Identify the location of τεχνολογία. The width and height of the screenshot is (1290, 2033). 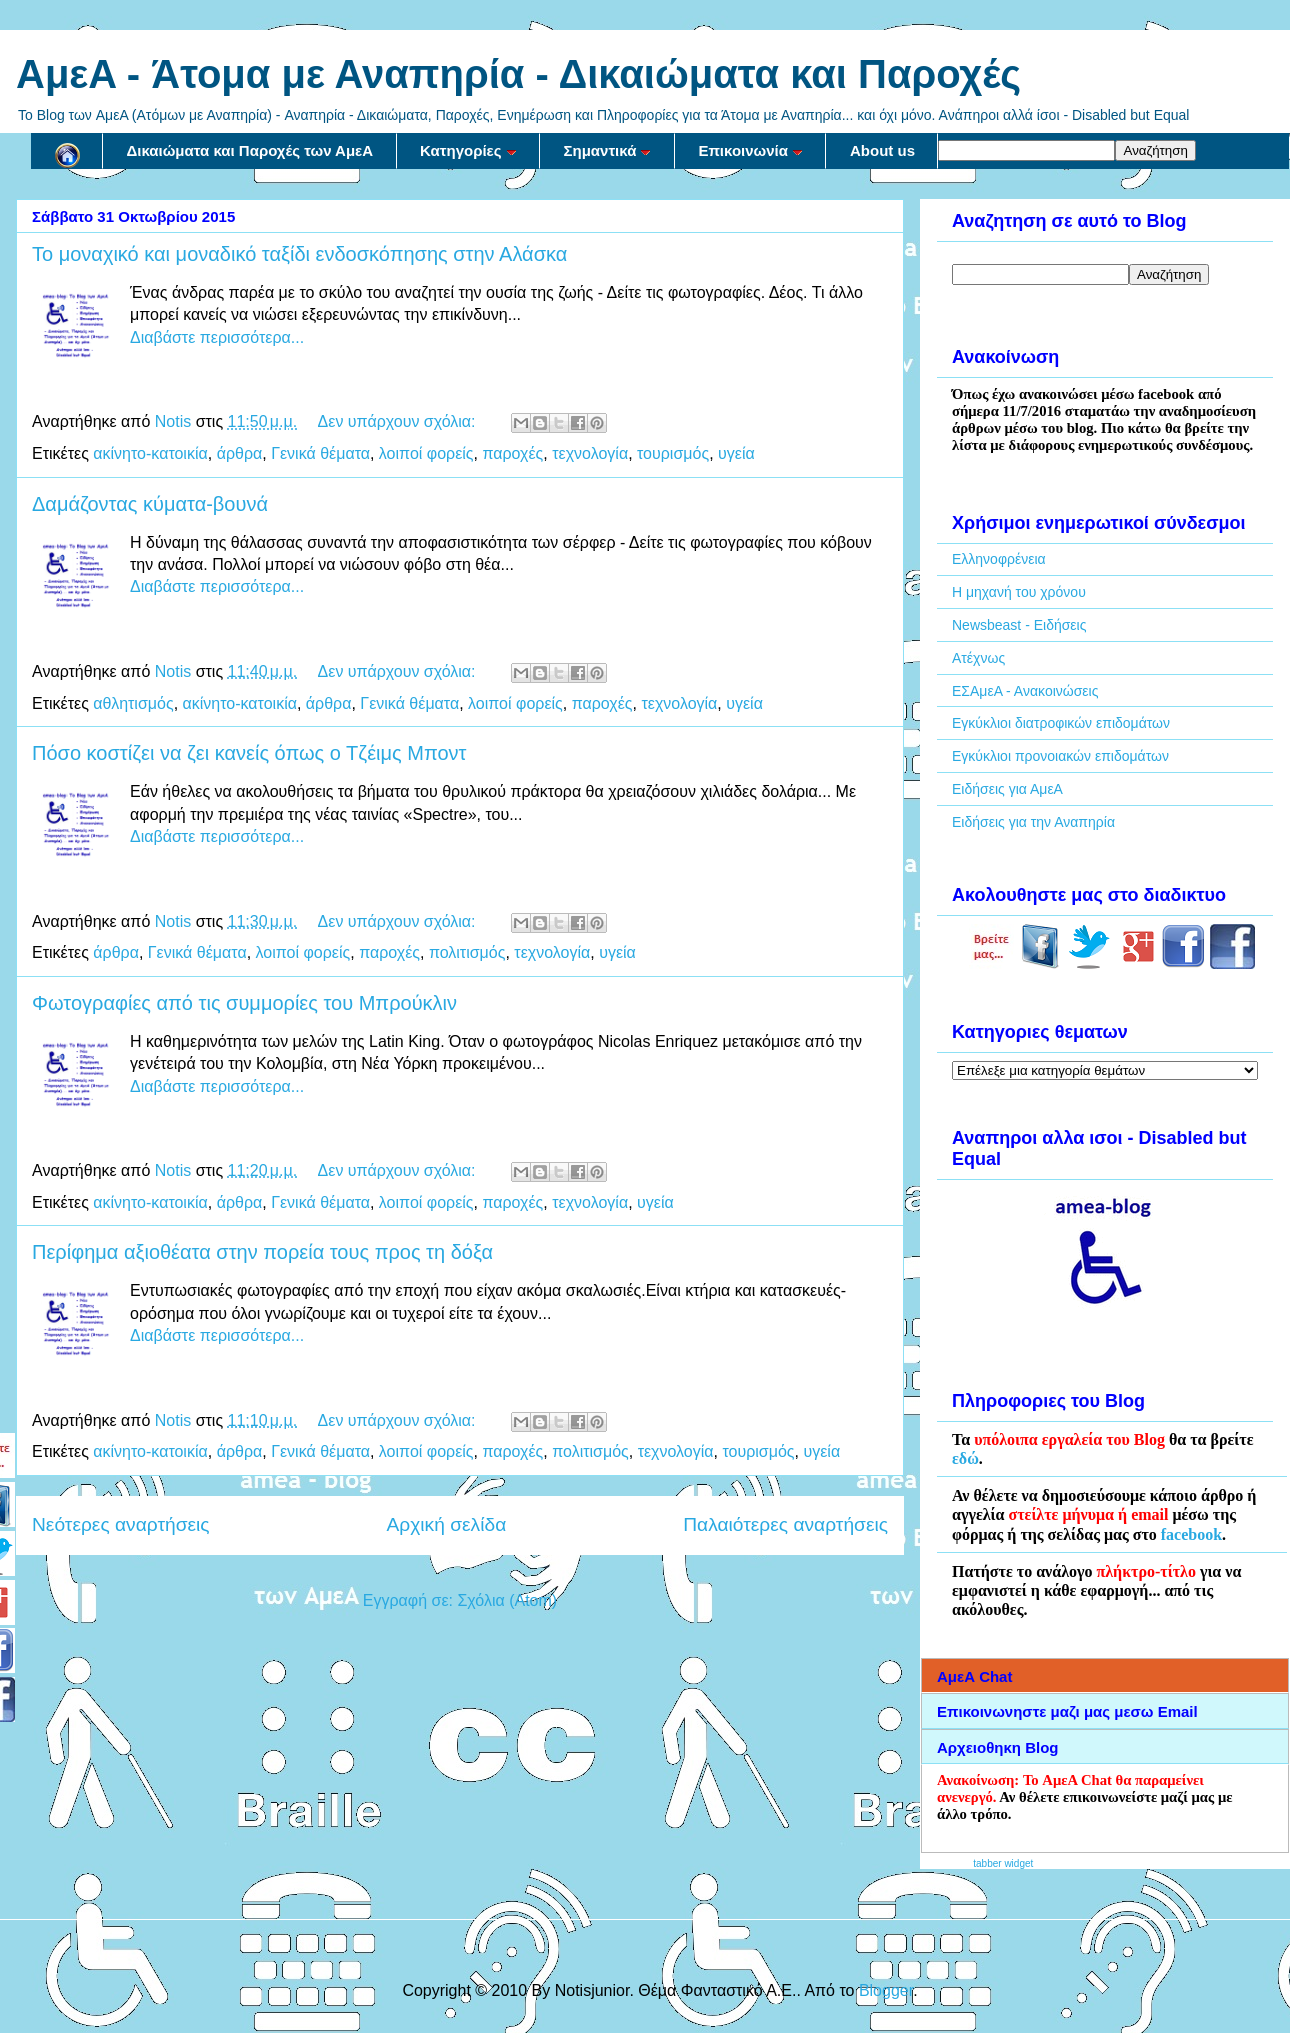
(590, 453).